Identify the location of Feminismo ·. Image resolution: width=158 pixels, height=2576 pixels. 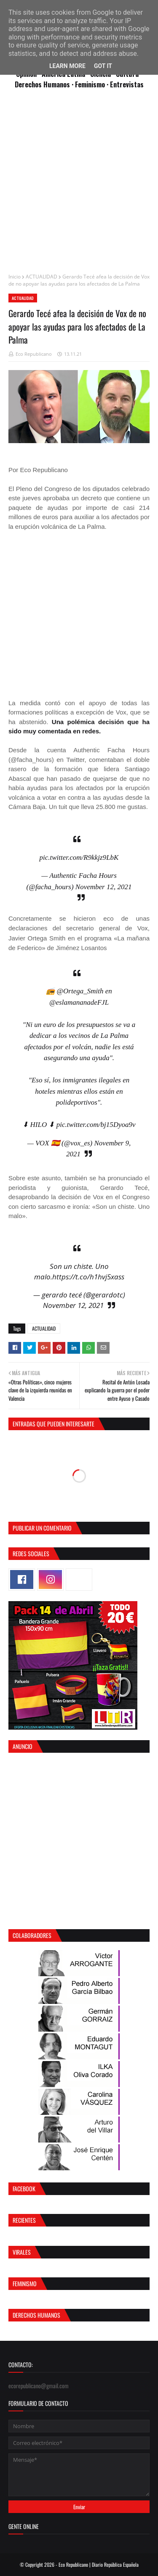
(92, 84).